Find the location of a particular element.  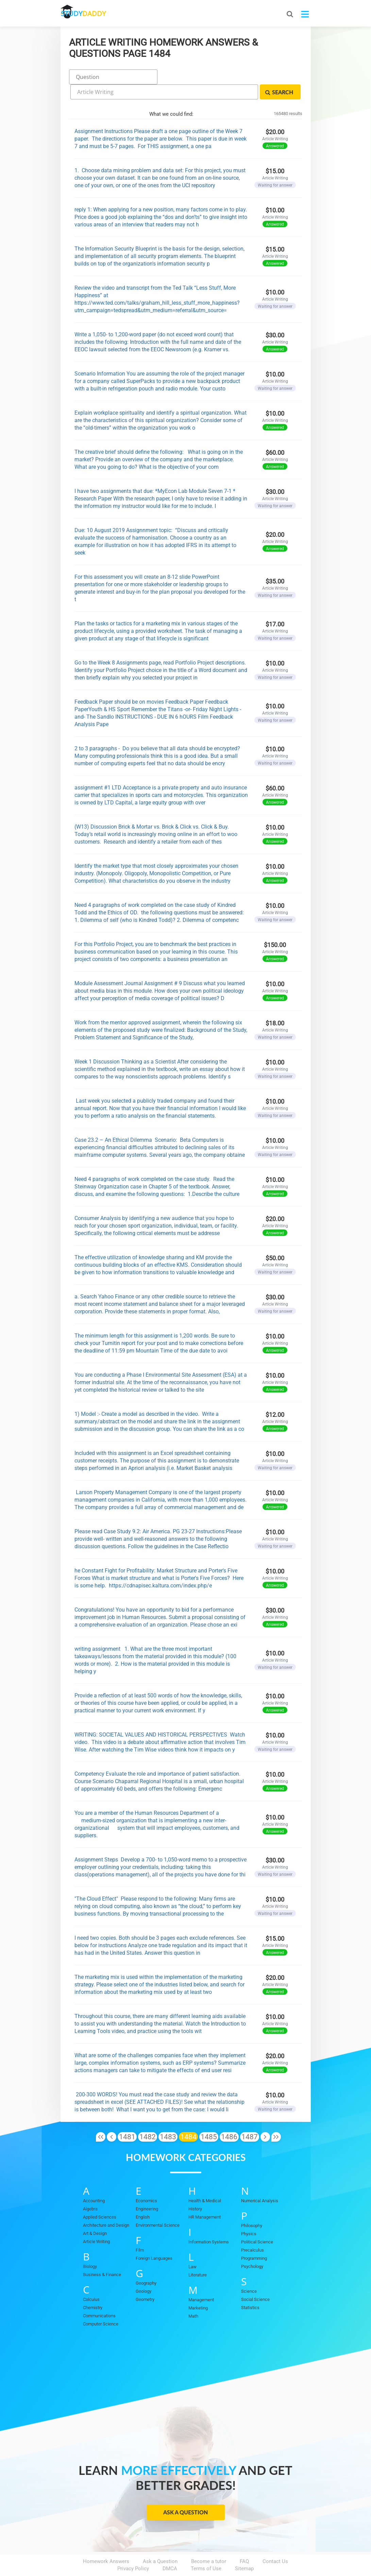

Film is located at coordinates (140, 2230).